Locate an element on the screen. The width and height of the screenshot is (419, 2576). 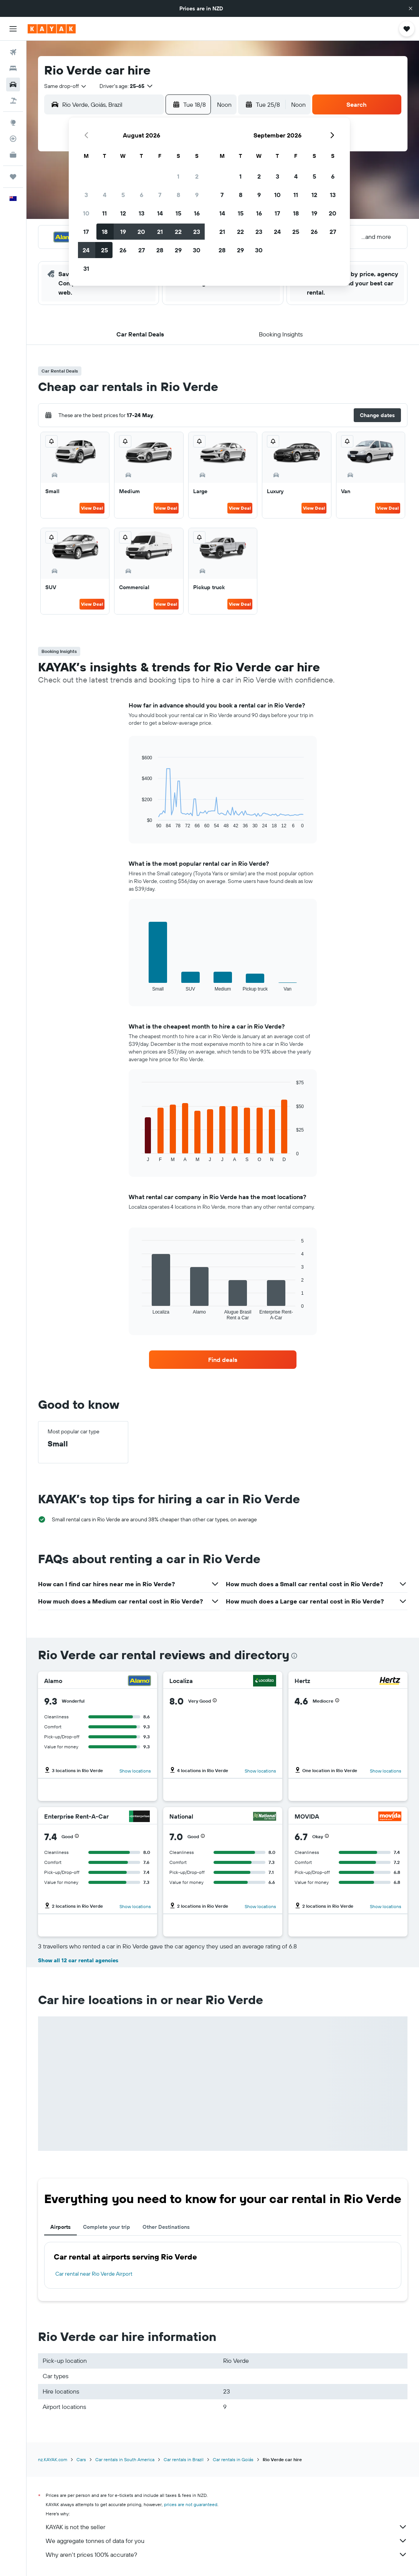
24 [button] is located at coordinates (86, 250).